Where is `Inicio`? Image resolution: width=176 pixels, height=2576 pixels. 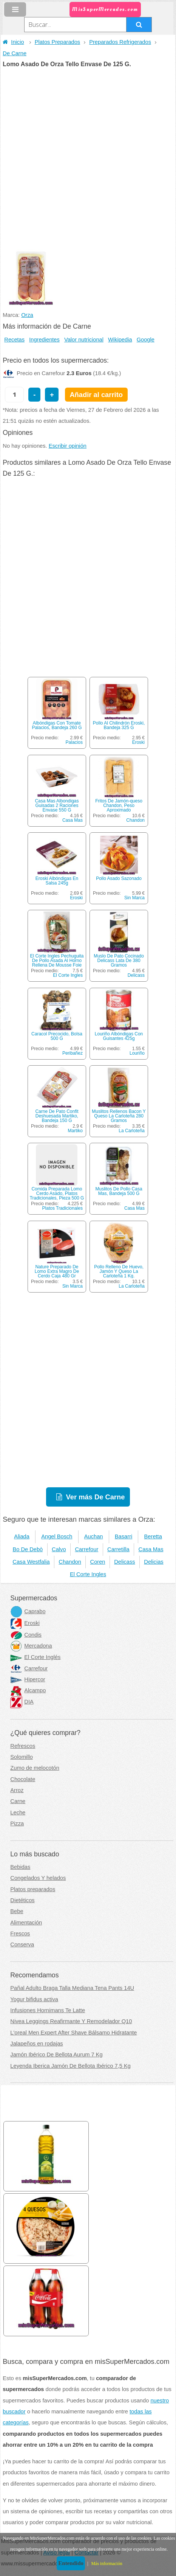
Inicio is located at coordinates (13, 42).